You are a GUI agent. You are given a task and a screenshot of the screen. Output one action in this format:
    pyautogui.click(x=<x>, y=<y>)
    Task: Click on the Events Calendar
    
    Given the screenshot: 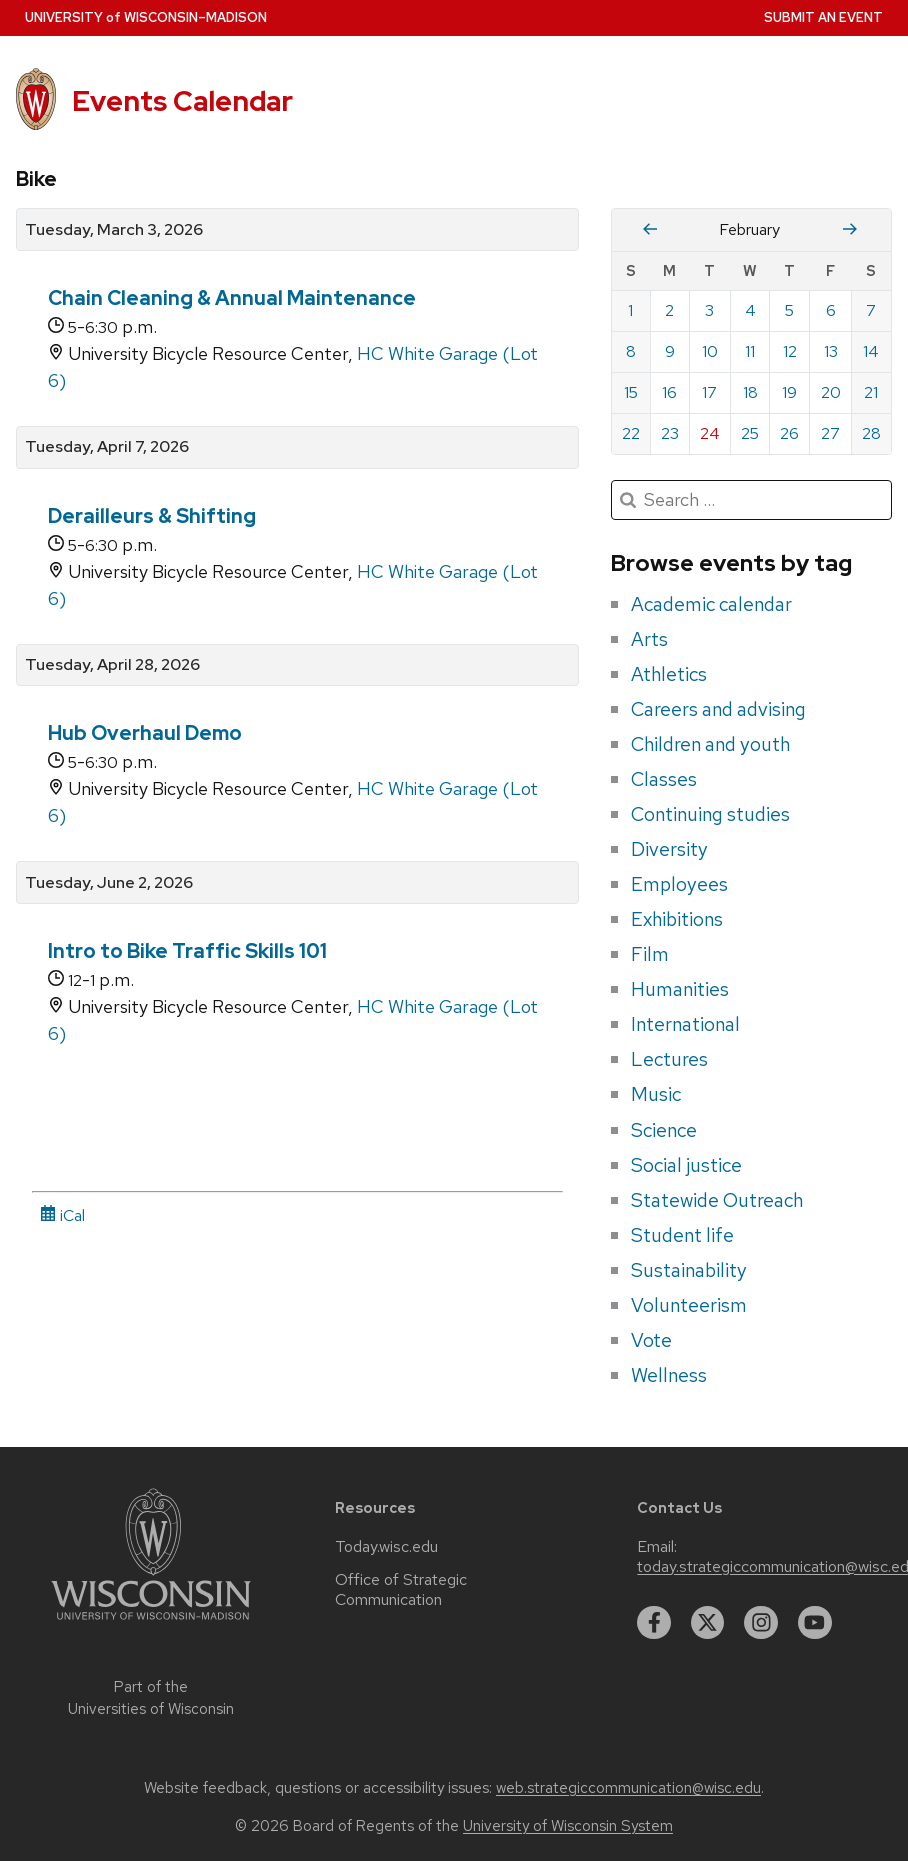 What is the action you would take?
    pyautogui.click(x=182, y=101)
    